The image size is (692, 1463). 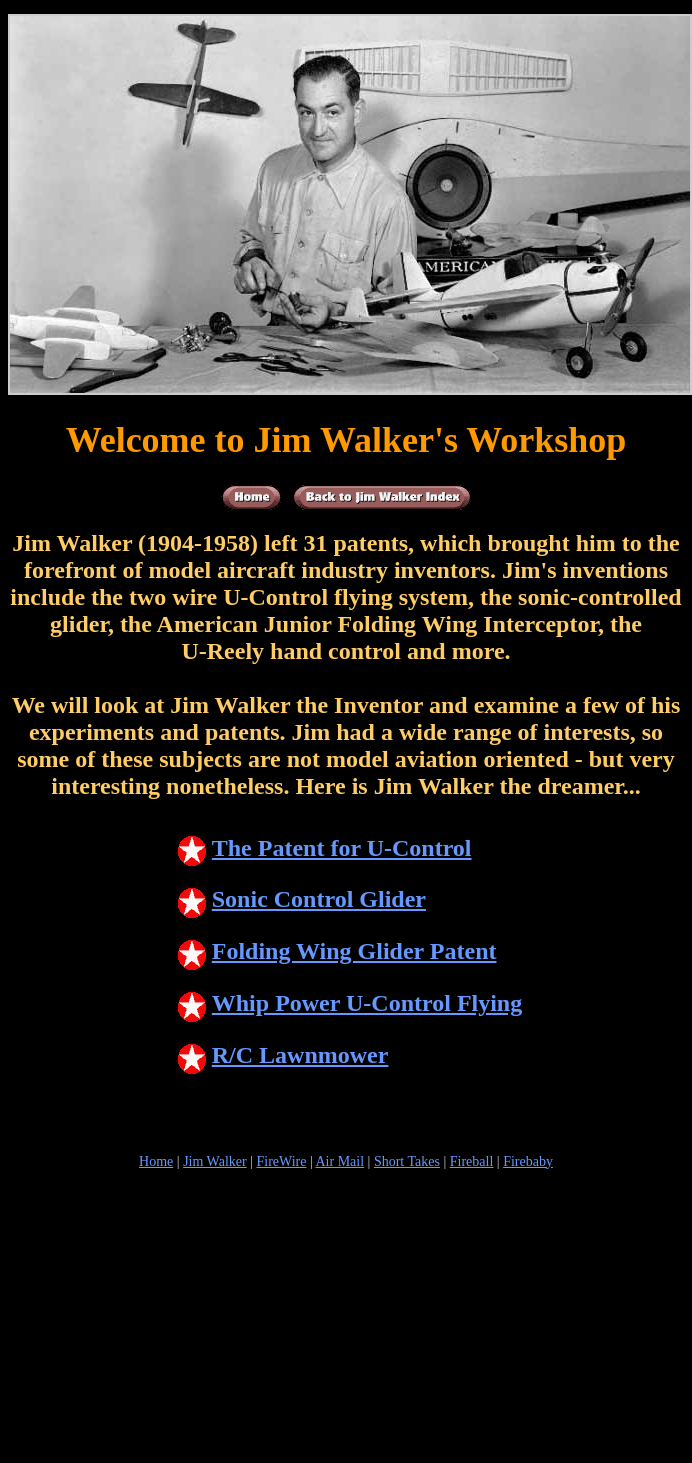 What do you see at coordinates (340, 1161) in the screenshot?
I see `Air Mail` at bounding box center [340, 1161].